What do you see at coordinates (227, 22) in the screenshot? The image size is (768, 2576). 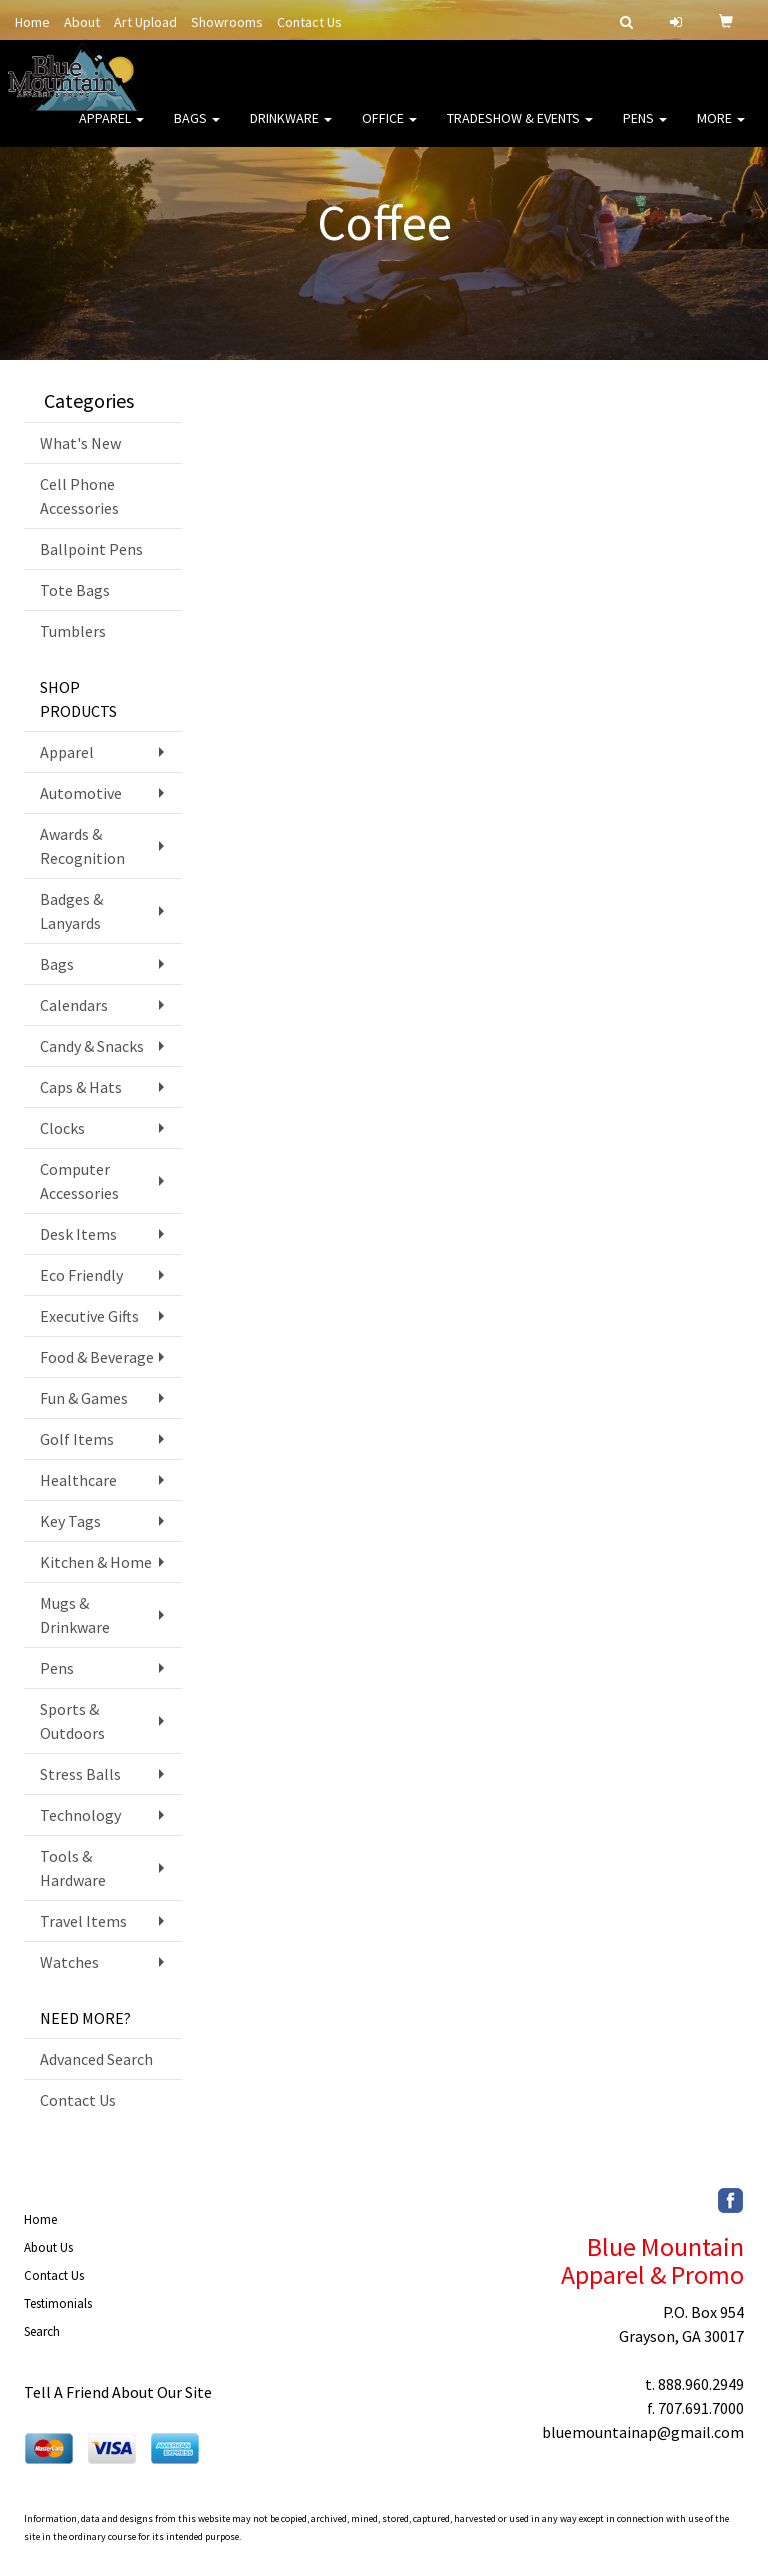 I see `Showrooms` at bounding box center [227, 22].